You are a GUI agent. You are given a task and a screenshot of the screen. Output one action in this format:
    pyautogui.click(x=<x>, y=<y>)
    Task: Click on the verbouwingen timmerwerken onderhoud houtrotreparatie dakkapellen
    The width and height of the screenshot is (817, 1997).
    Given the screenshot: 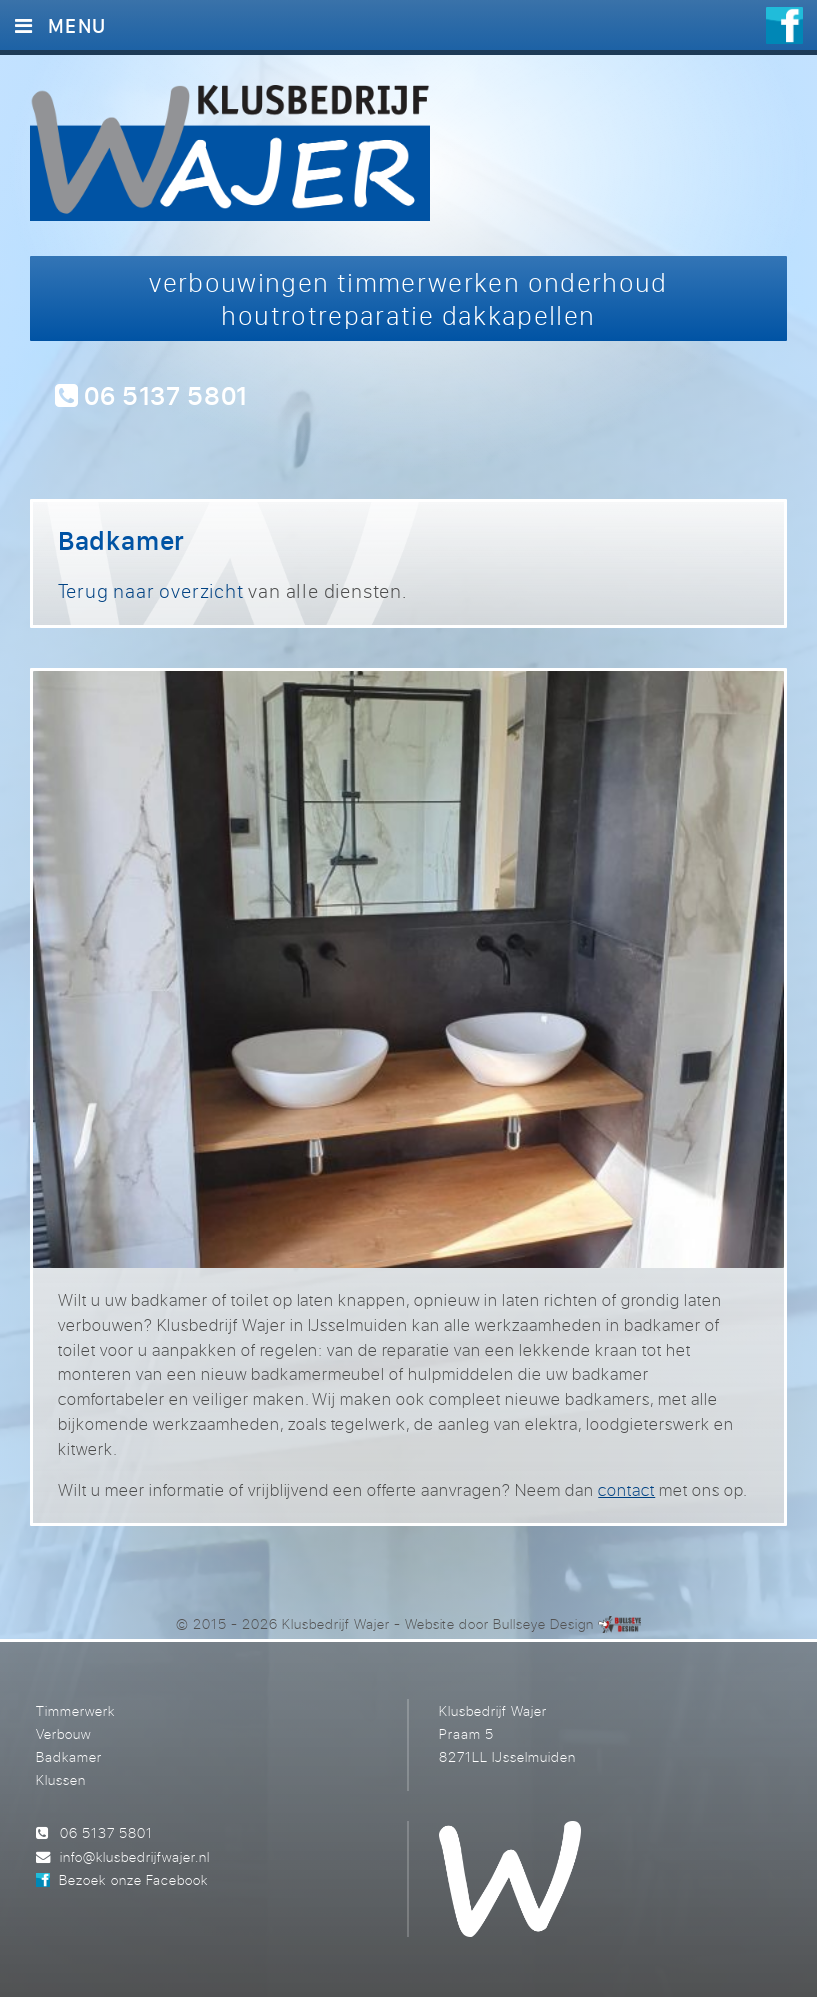 What is the action you would take?
    pyautogui.click(x=408, y=298)
    